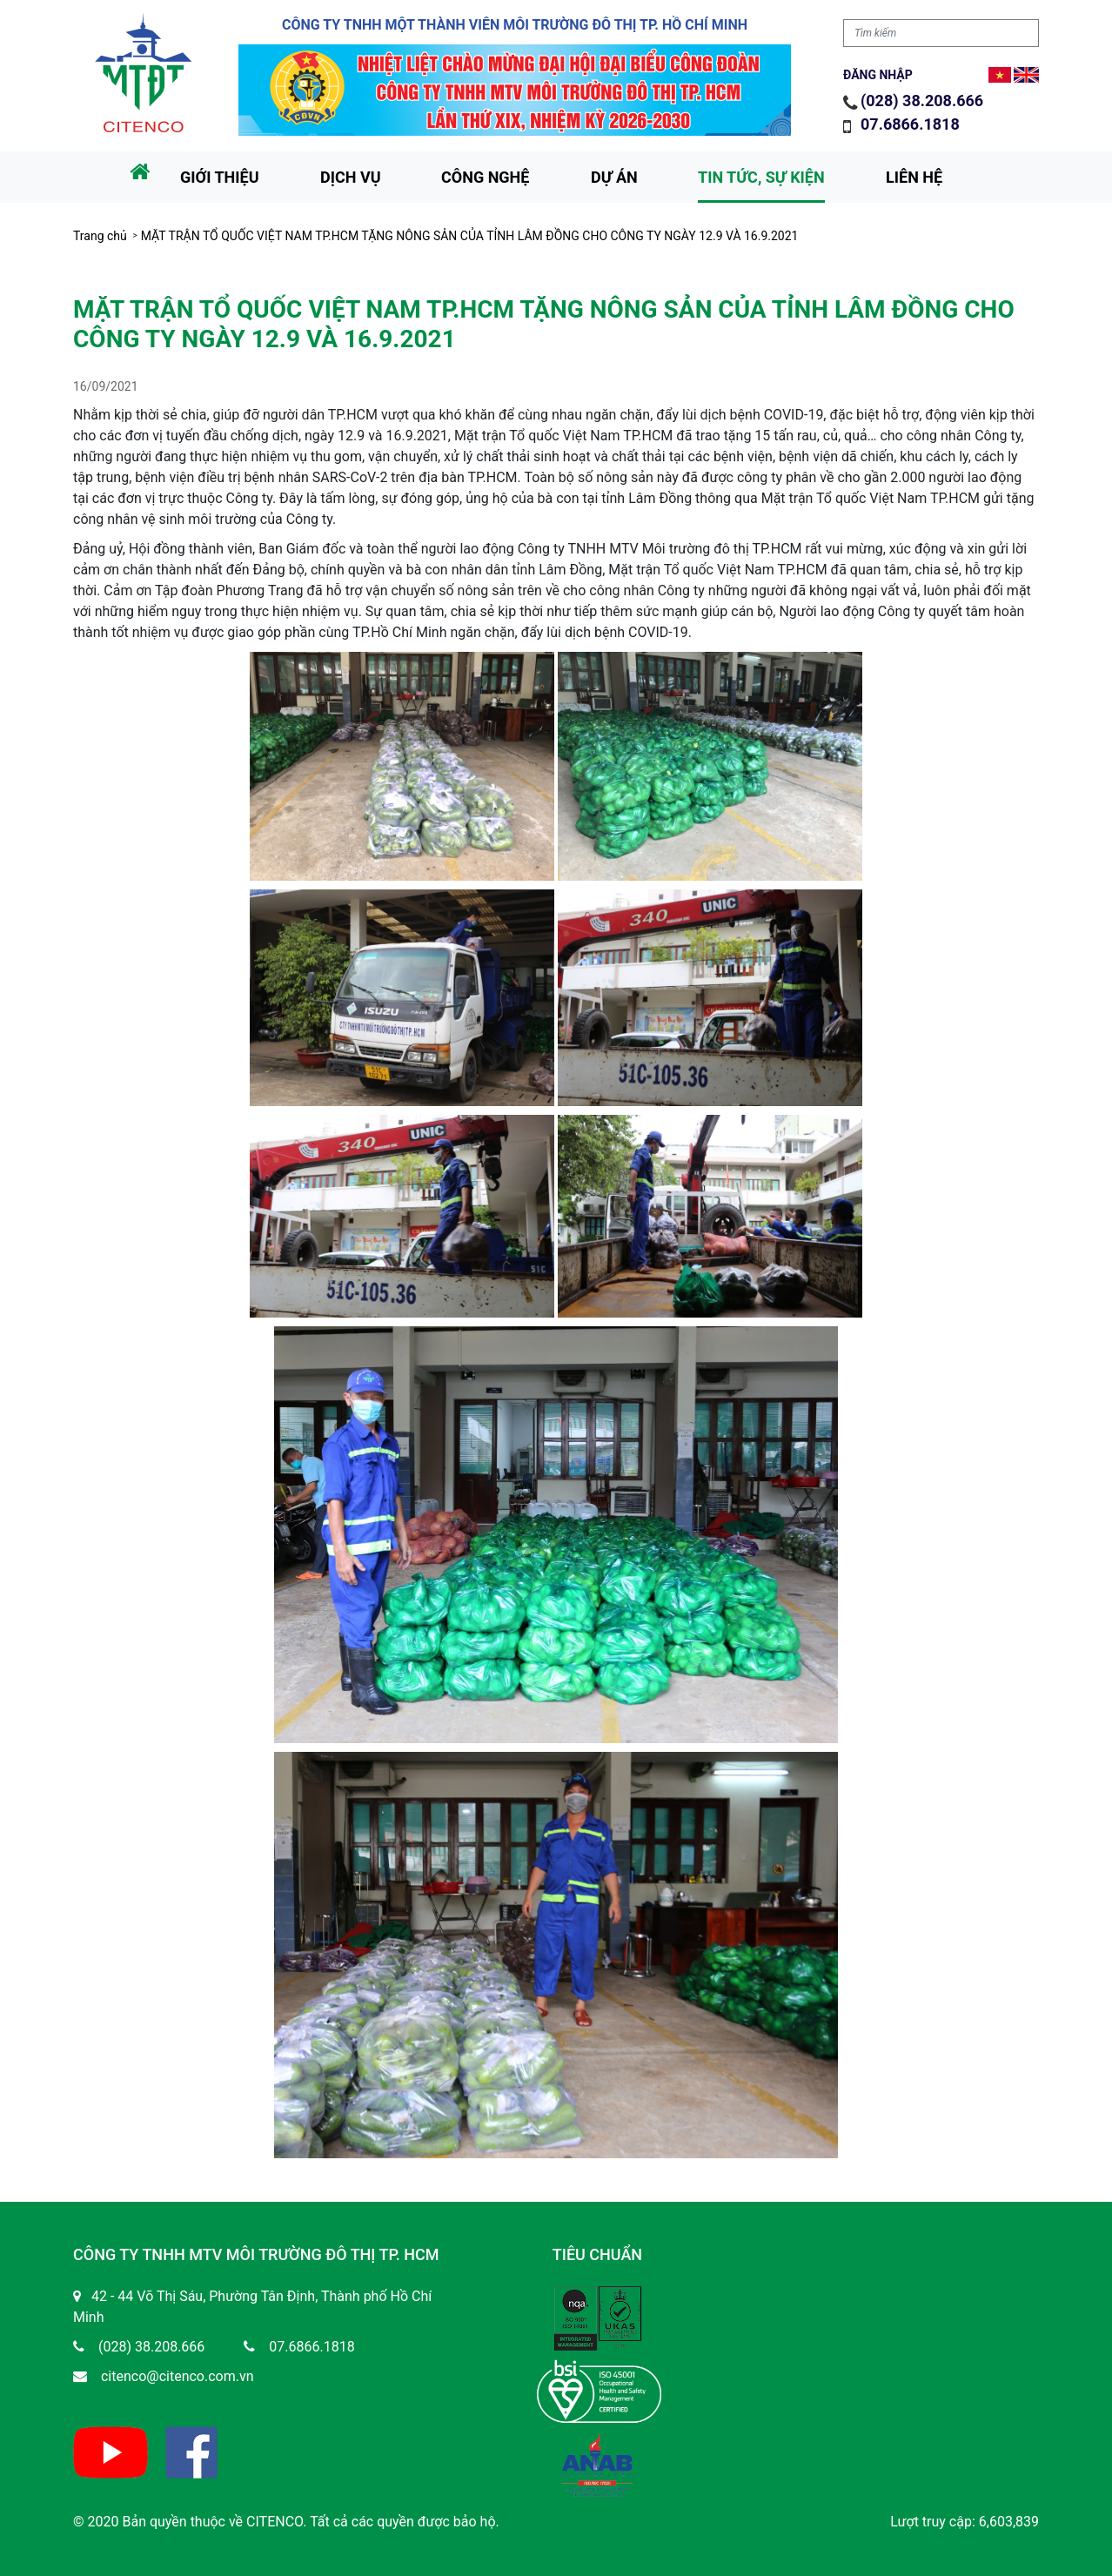 The height and width of the screenshot is (2576, 1112). Describe the element at coordinates (470, 236) in the screenshot. I see `MẶT TRẬN TỔ QUỐC VIỆT NAM TP.HCM TẶNG NÔNG SẢN CỦA TỈNH LÂM ĐỒNG CHO CÔNG TY NGÀY 12.9 VÀ 16.9.2021` at that location.